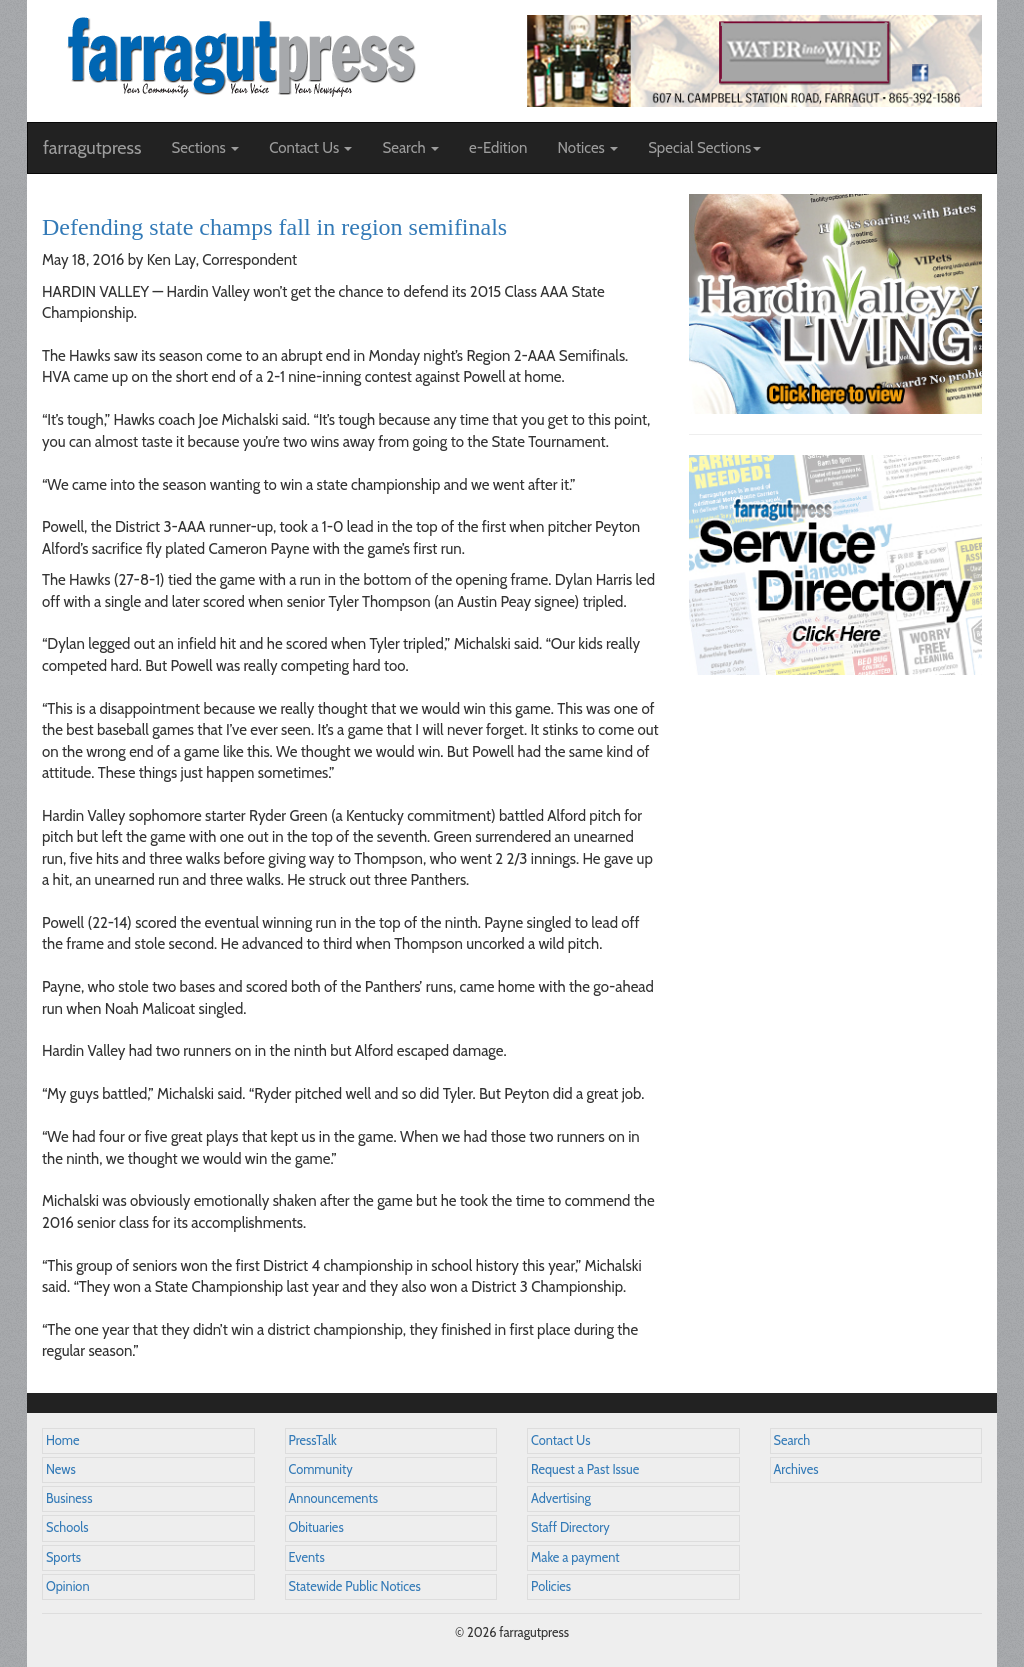 This screenshot has width=1024, height=1667. Describe the element at coordinates (63, 1440) in the screenshot. I see `Home` at that location.